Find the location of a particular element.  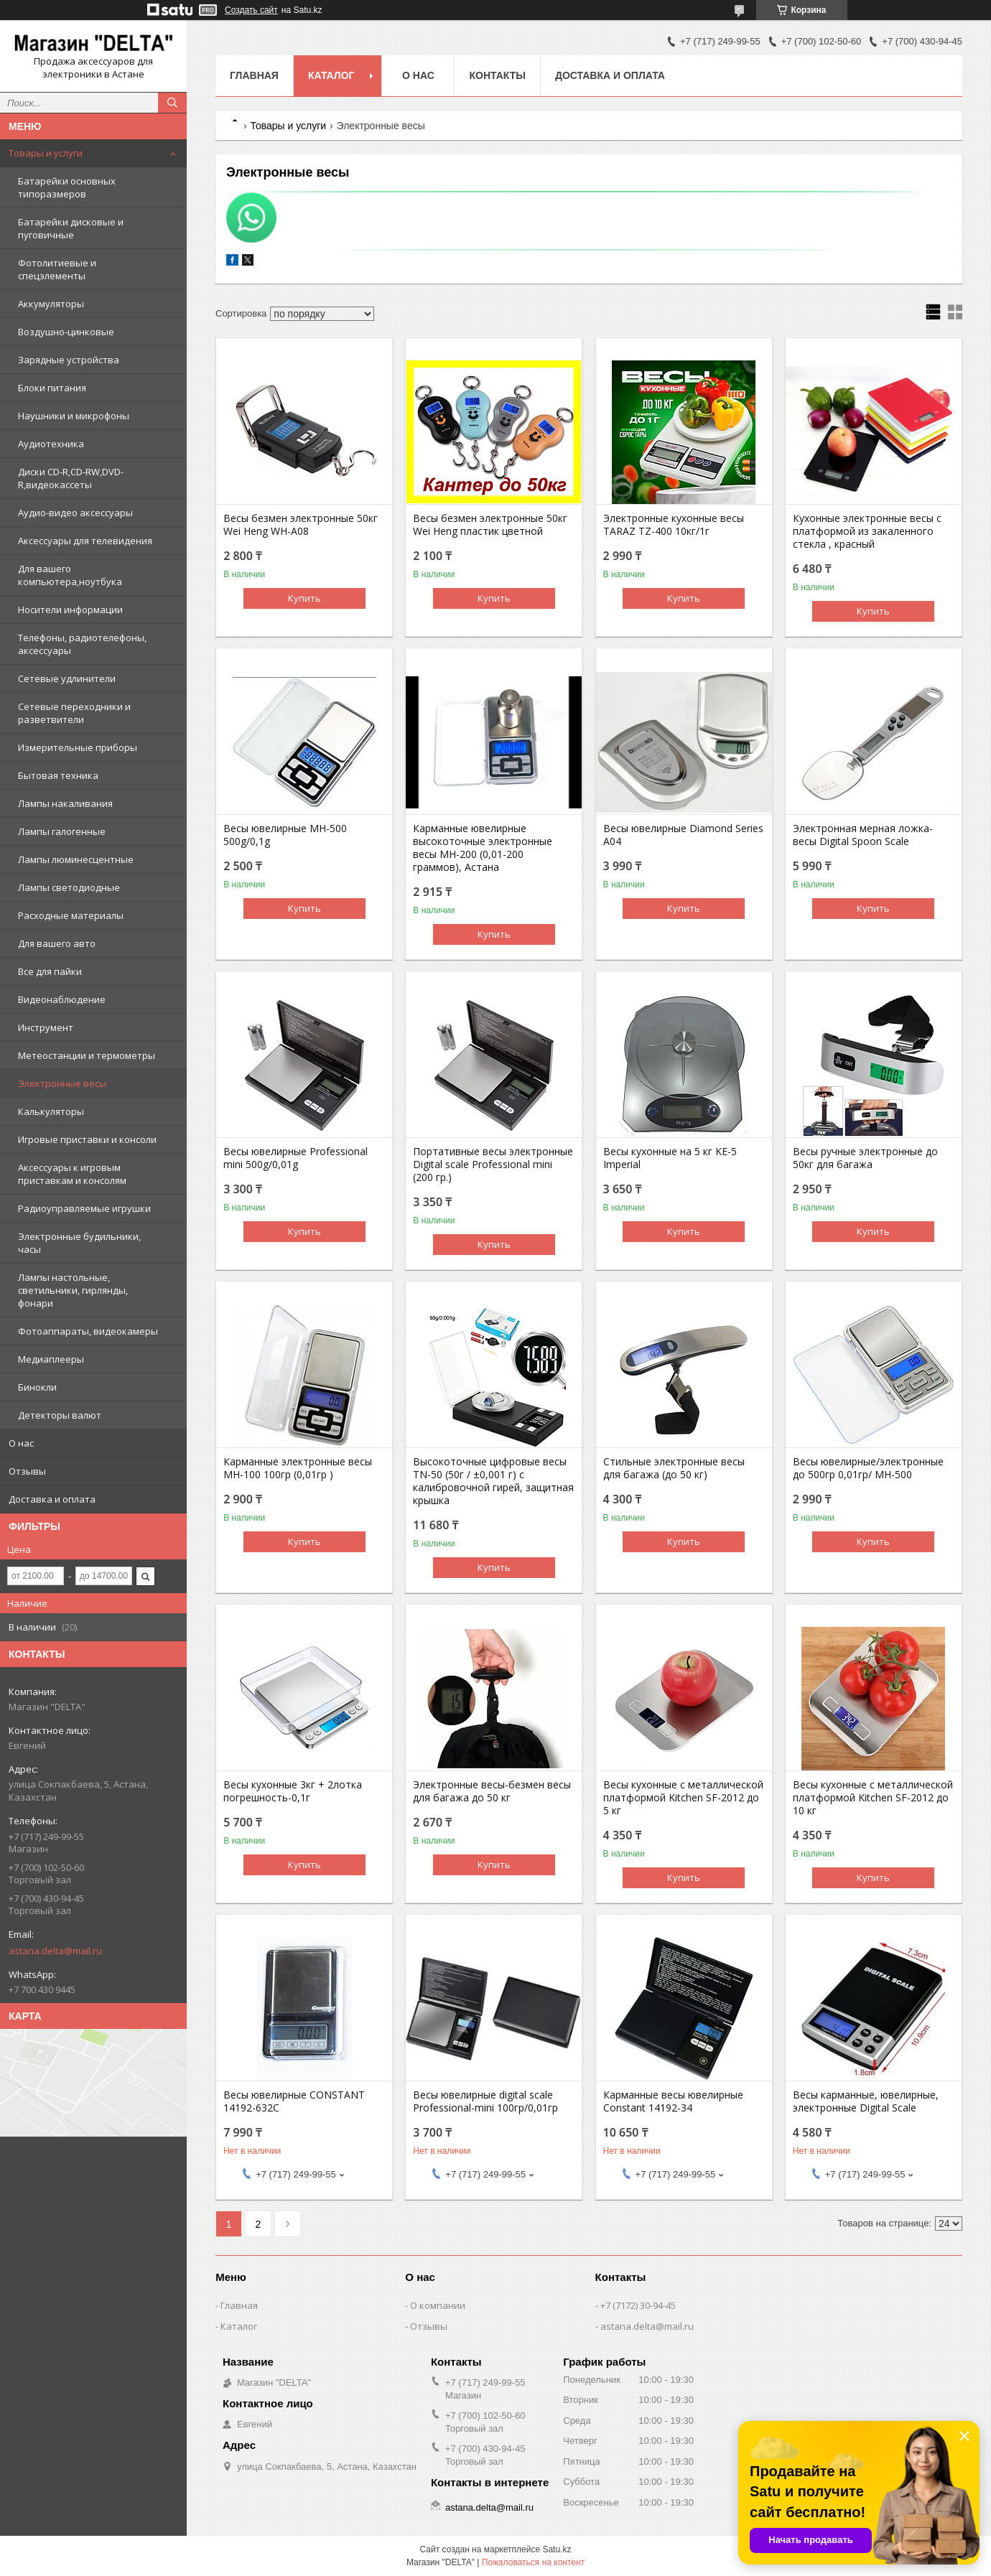

Весы ювелирные/электронные до 500гр 0,01гр/ MH-500 is located at coordinates (868, 1468).